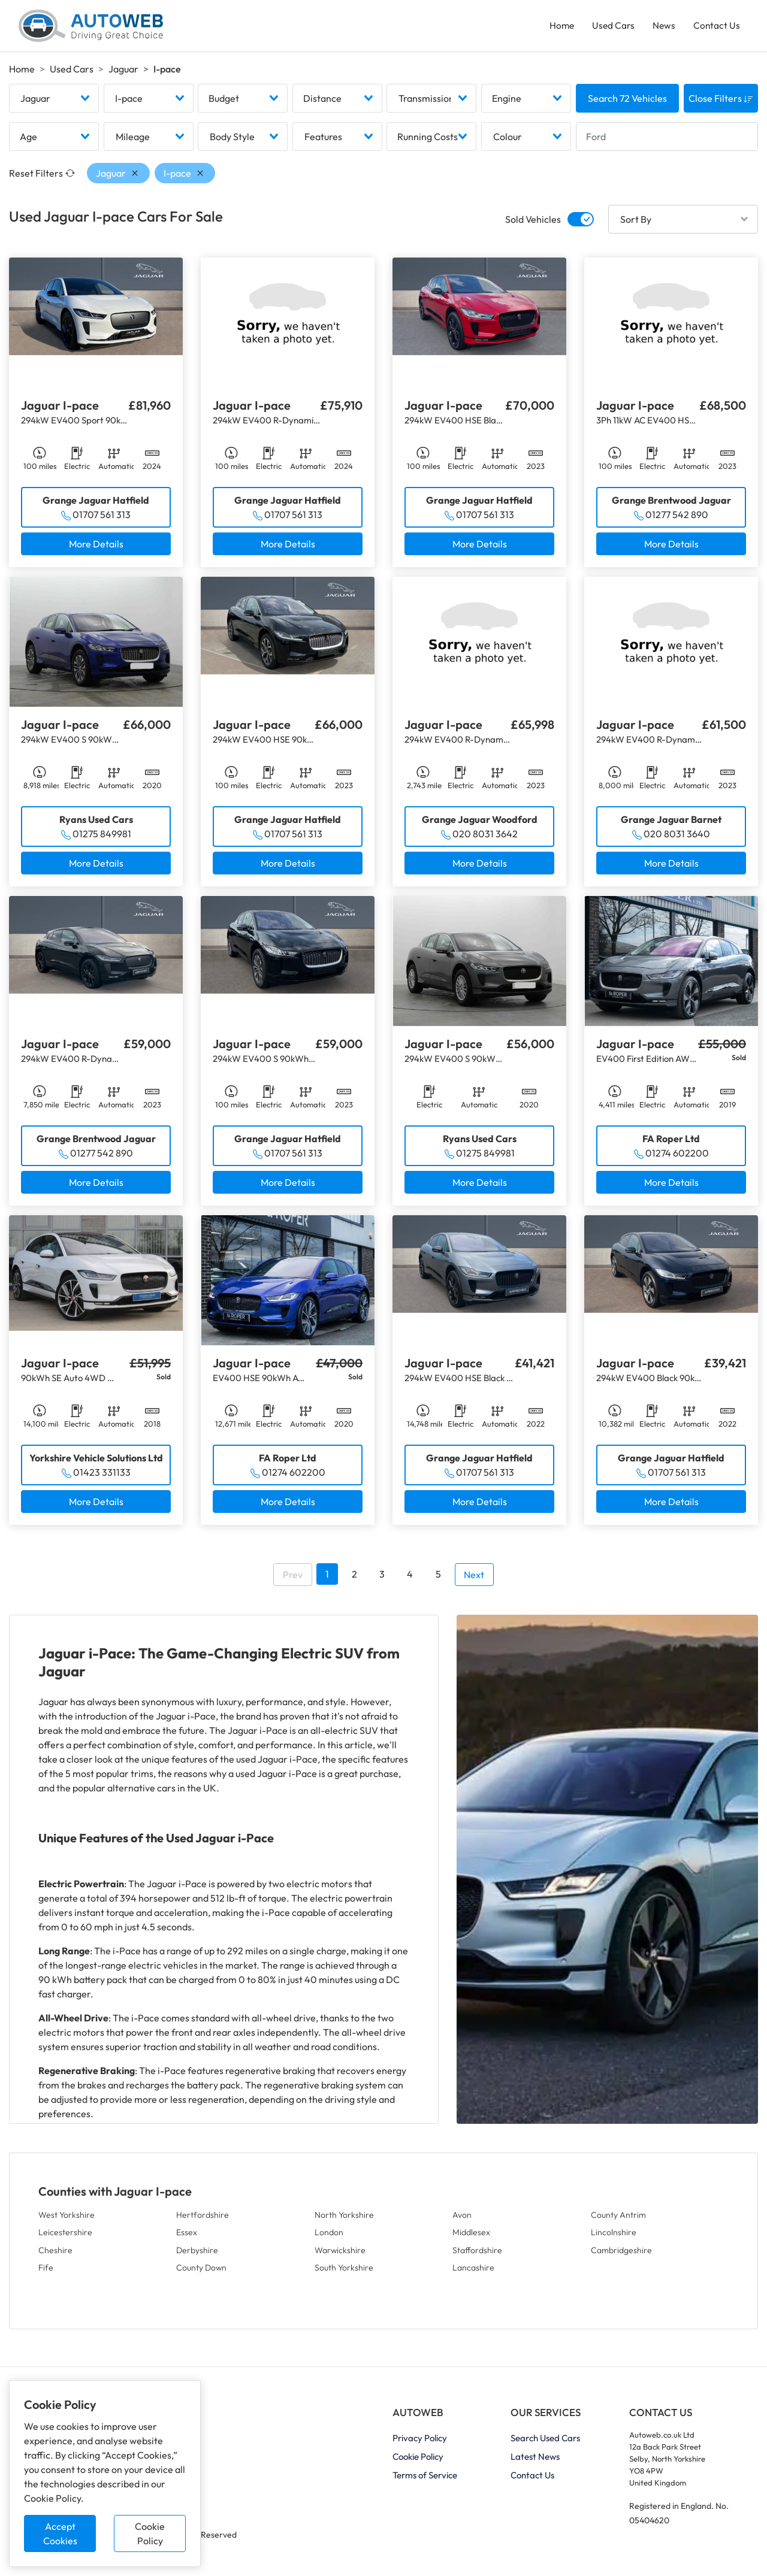 This screenshot has height=2576, width=767. I want to click on Avon, so click(462, 2220).